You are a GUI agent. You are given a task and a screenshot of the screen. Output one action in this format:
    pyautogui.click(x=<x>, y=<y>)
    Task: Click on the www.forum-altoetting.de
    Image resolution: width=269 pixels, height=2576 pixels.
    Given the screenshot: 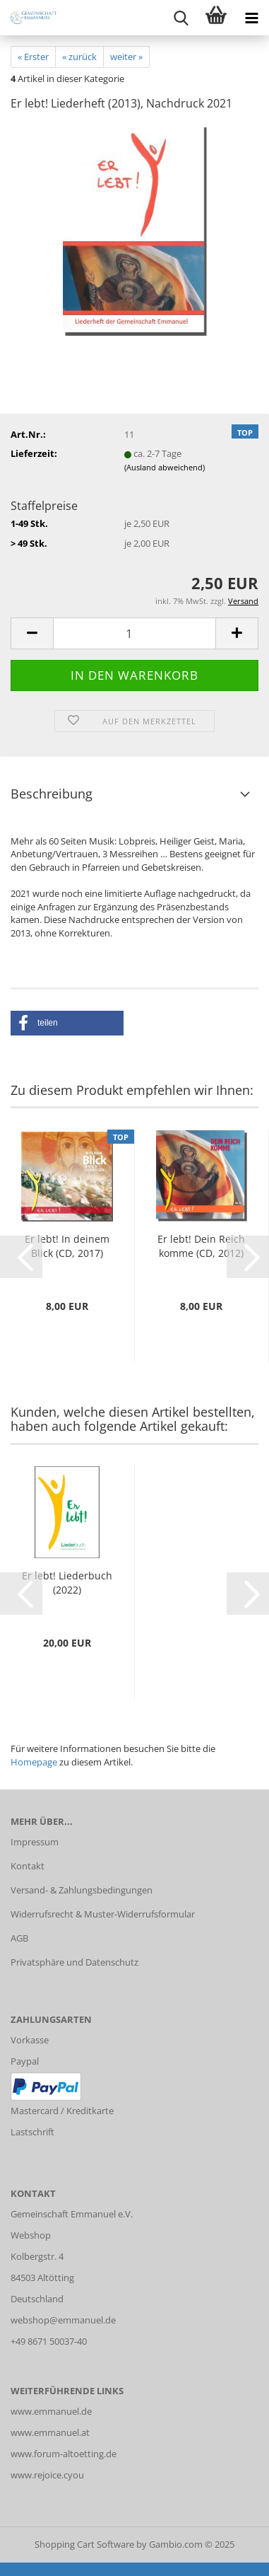 What is the action you would take?
    pyautogui.click(x=63, y=2453)
    